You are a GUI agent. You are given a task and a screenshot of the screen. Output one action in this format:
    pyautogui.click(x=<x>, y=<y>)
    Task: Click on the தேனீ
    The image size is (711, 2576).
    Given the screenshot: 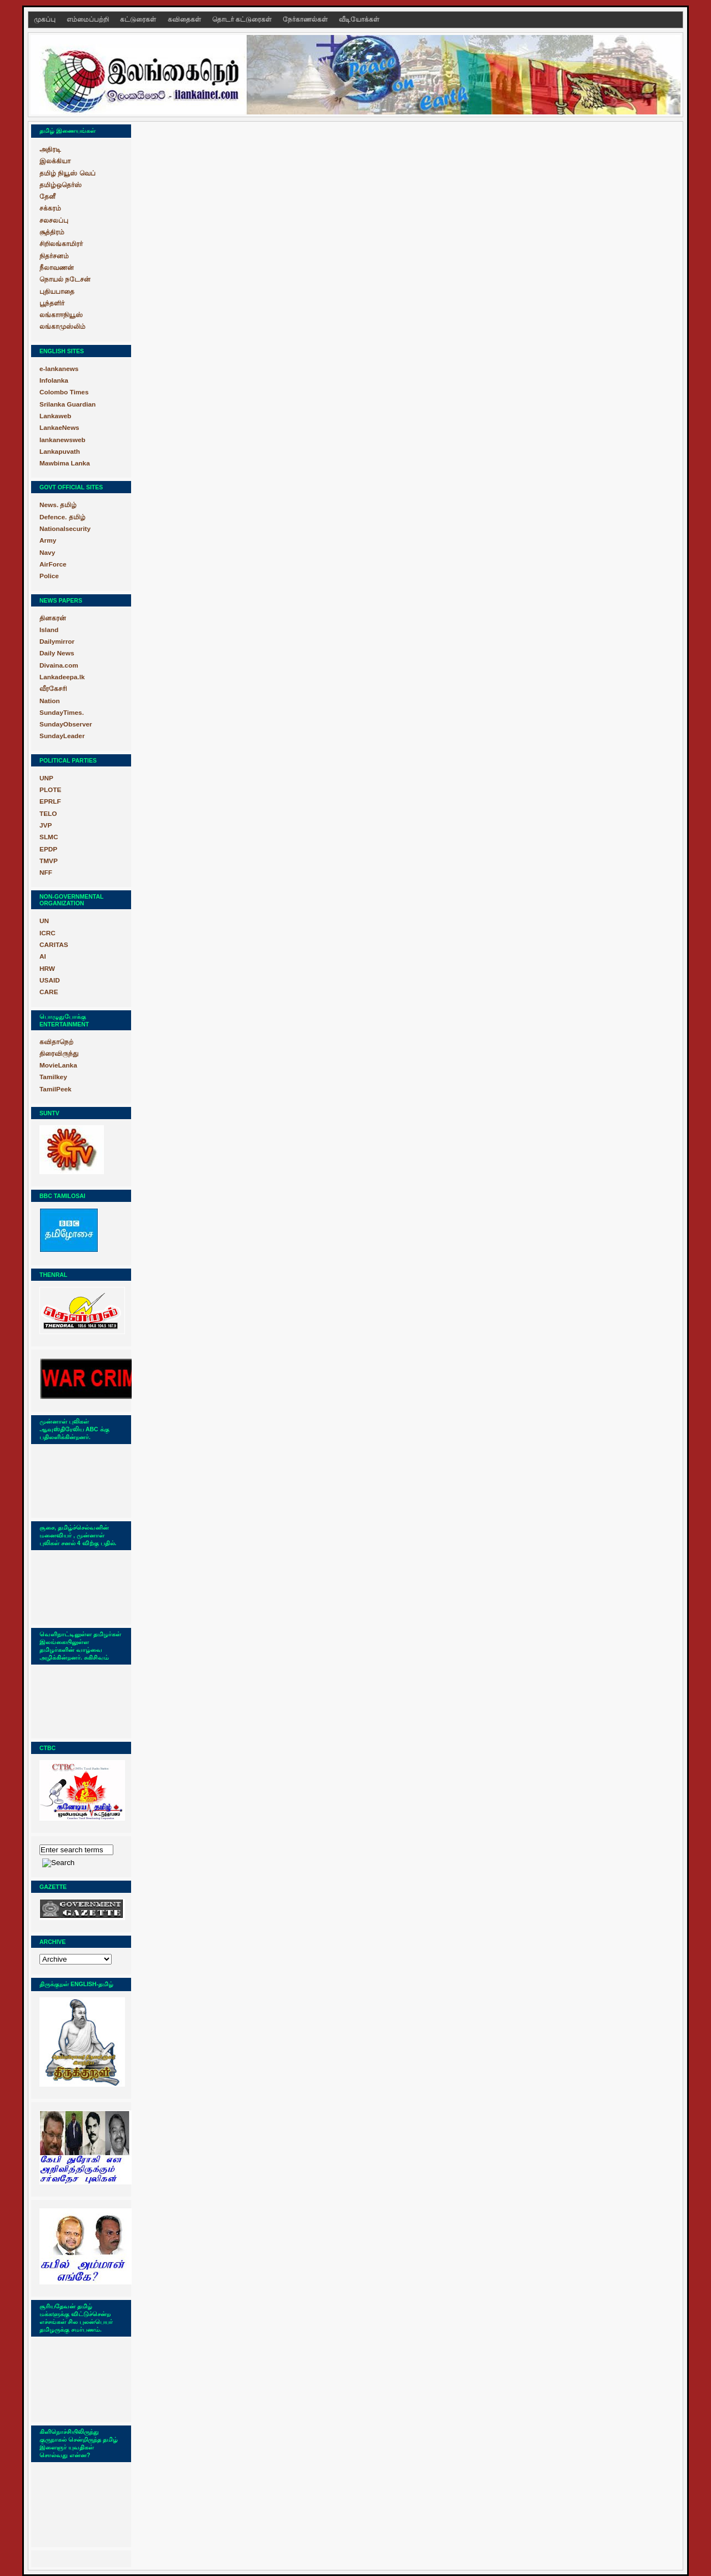 What is the action you would take?
    pyautogui.click(x=47, y=197)
    